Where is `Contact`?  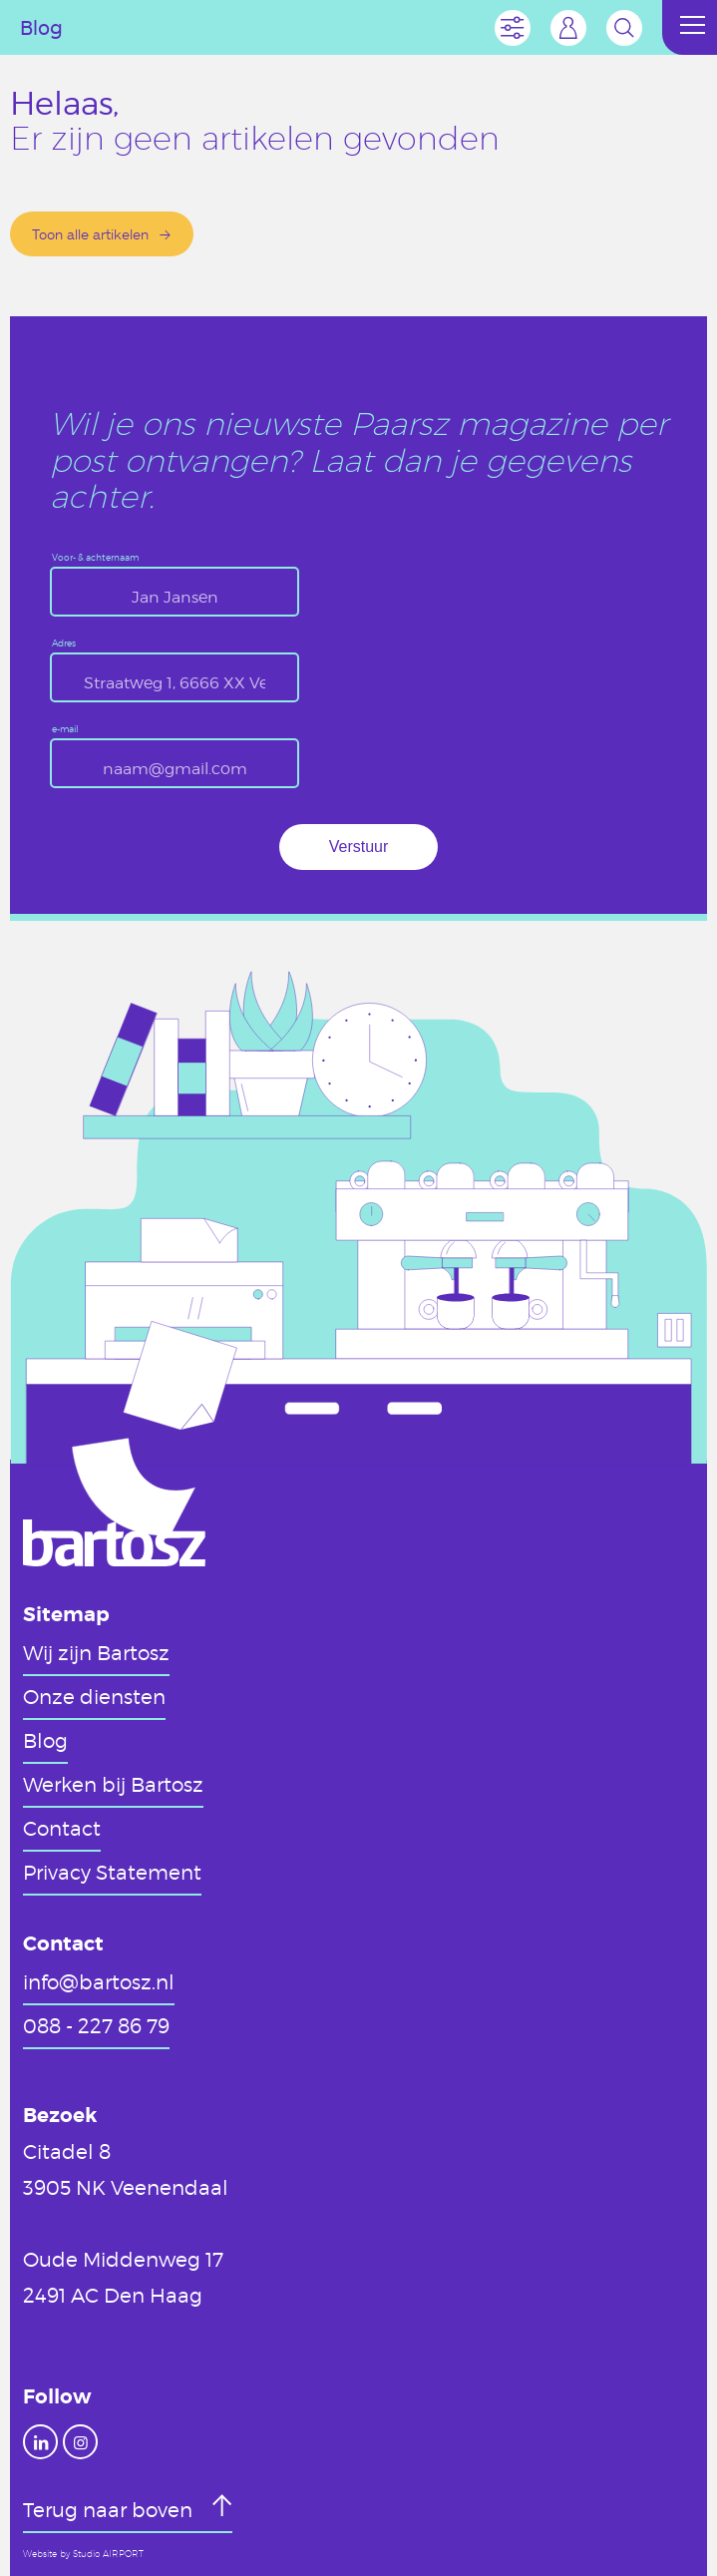 Contact is located at coordinates (62, 1828).